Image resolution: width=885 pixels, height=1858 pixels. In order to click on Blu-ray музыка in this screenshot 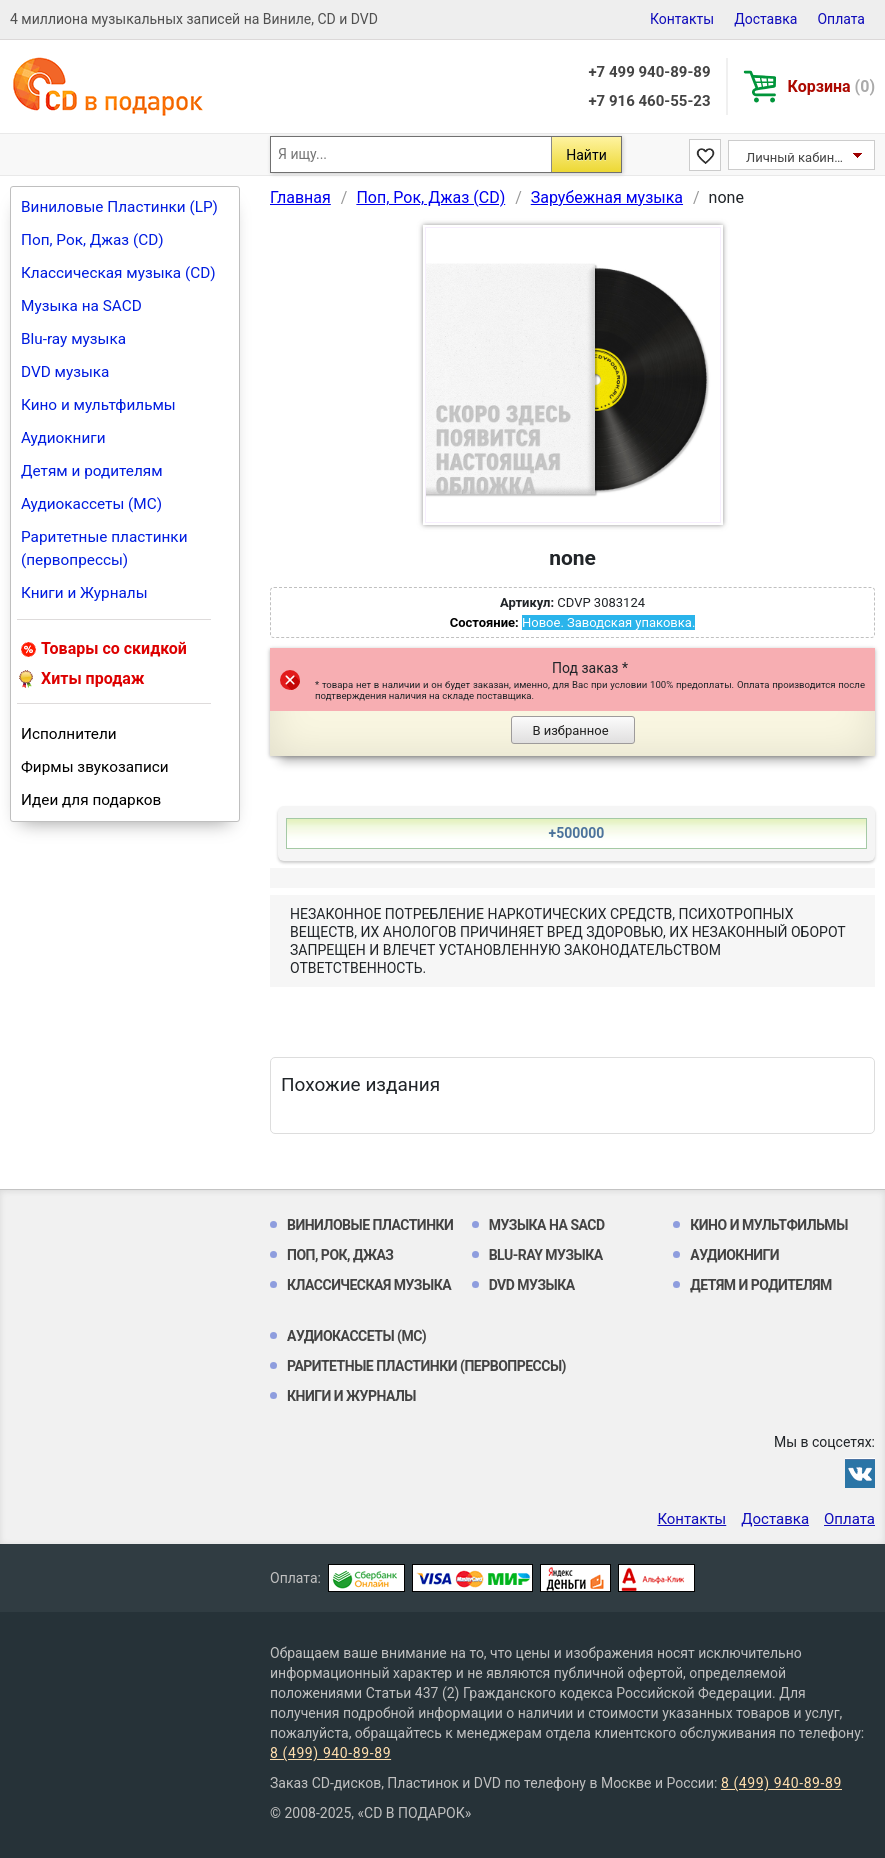, I will do `click(73, 339)`.